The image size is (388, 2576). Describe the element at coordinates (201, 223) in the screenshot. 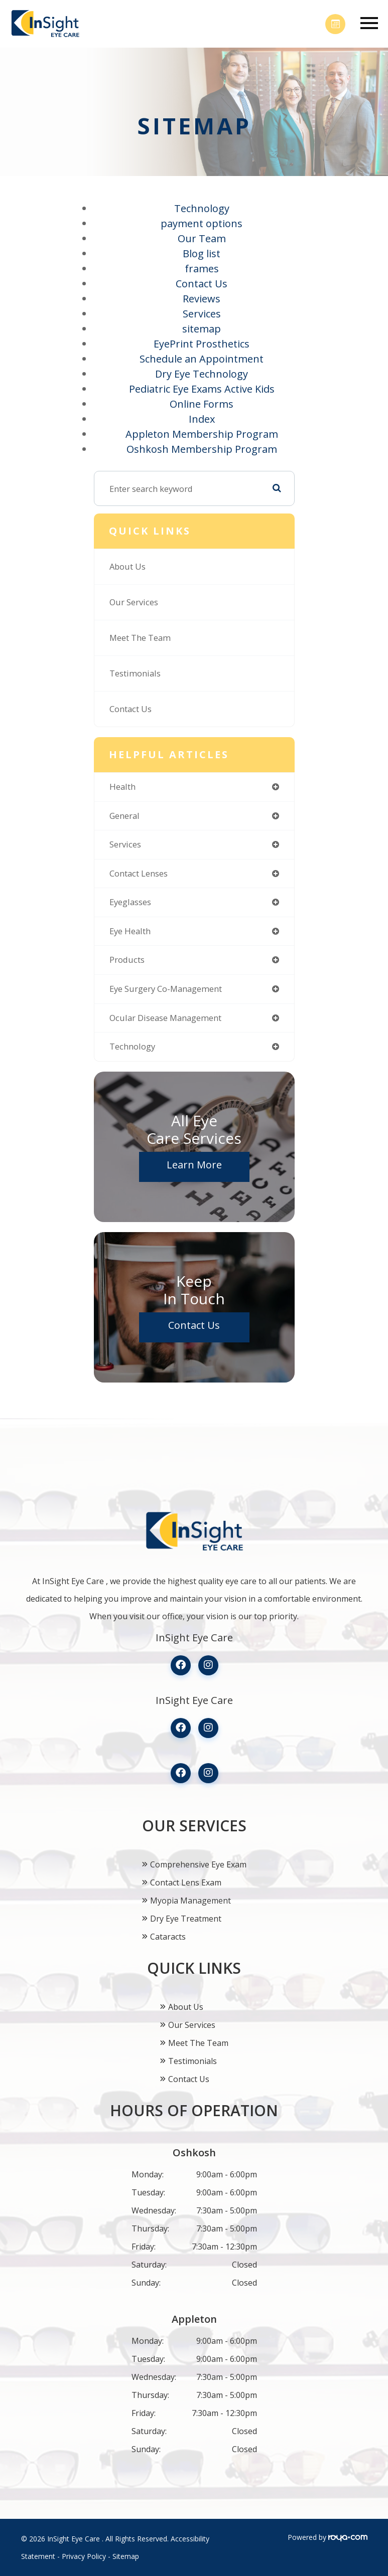

I see `payment options` at that location.